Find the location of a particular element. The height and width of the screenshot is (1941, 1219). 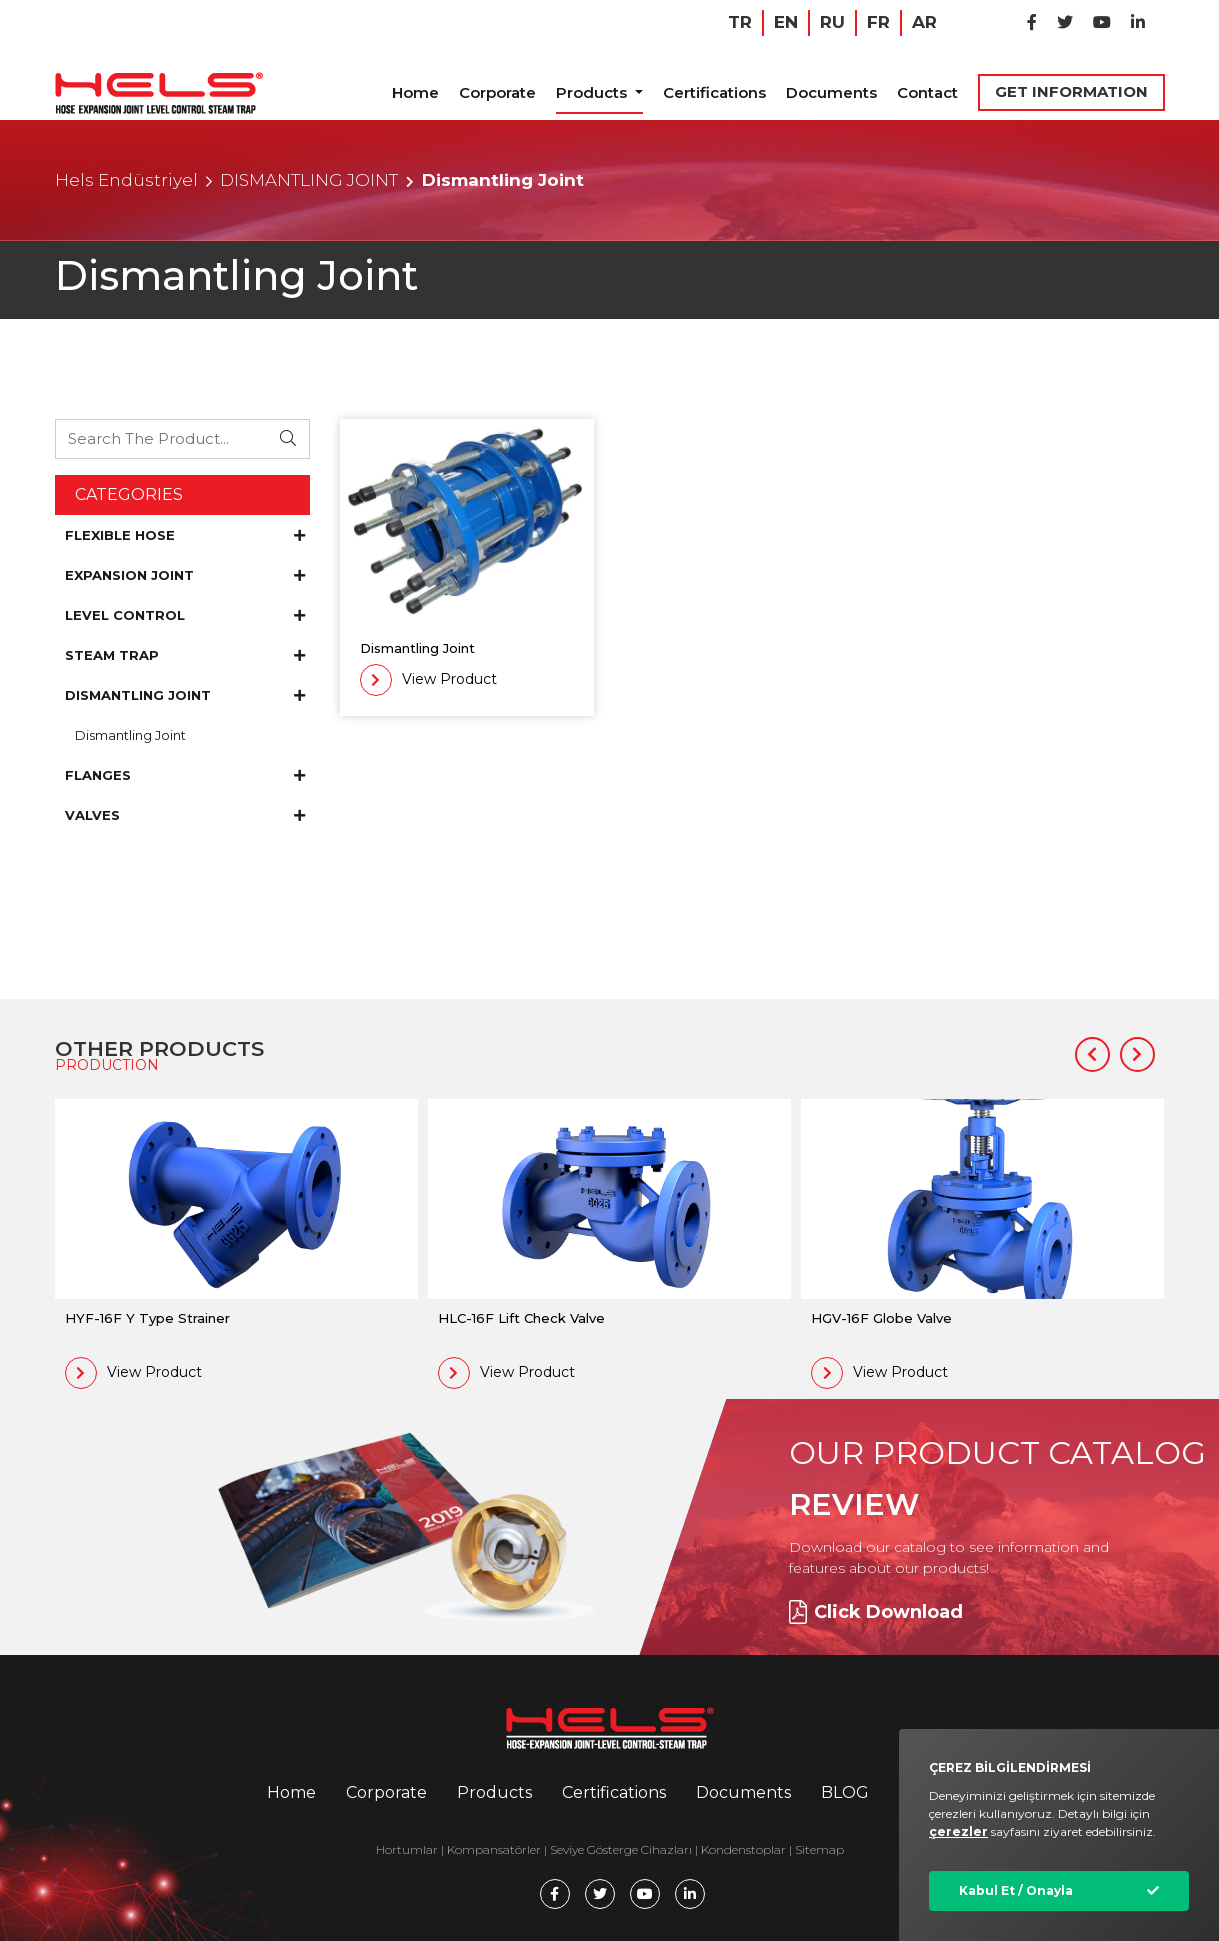

FR is located at coordinates (878, 22).